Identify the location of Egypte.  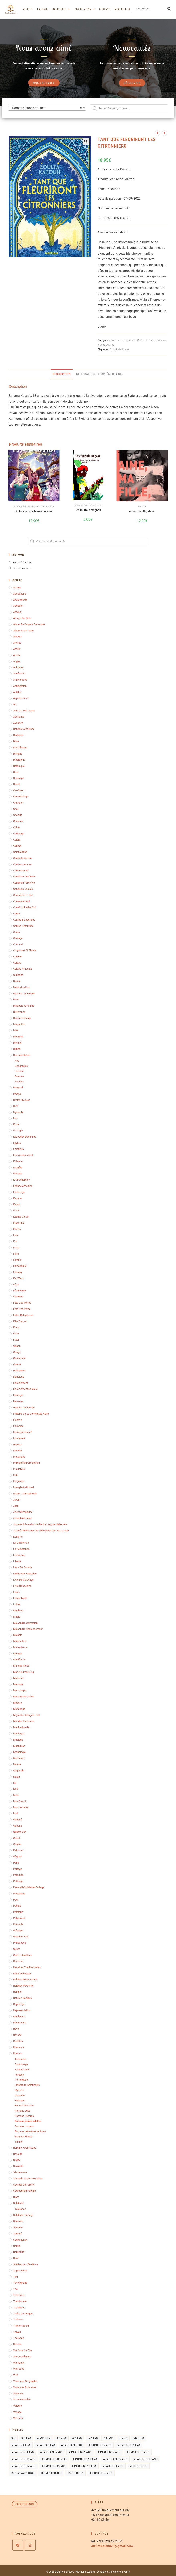
(17, 1142).